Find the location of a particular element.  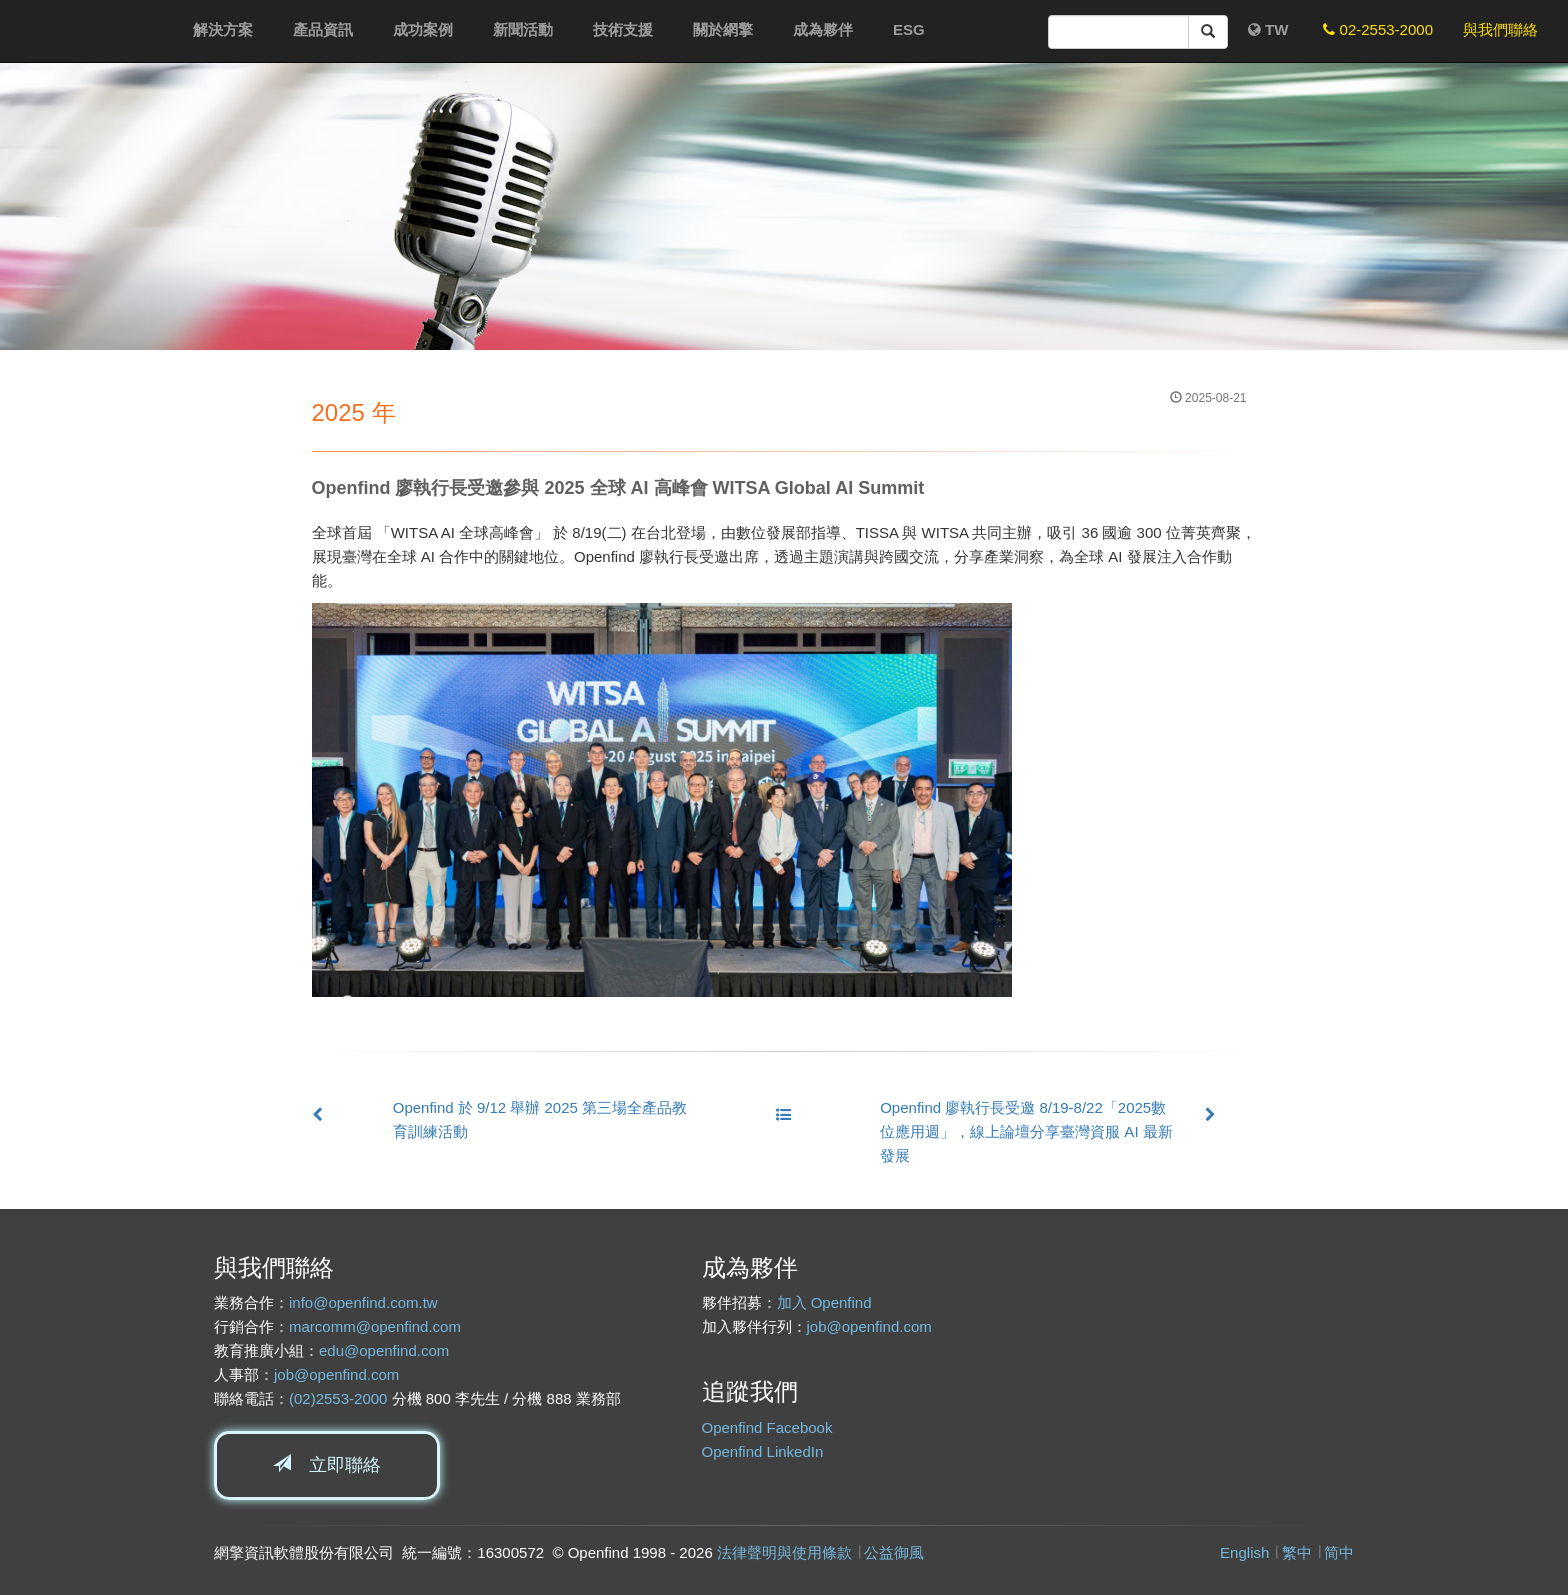

產品資訊 [button] is located at coordinates (323, 29).